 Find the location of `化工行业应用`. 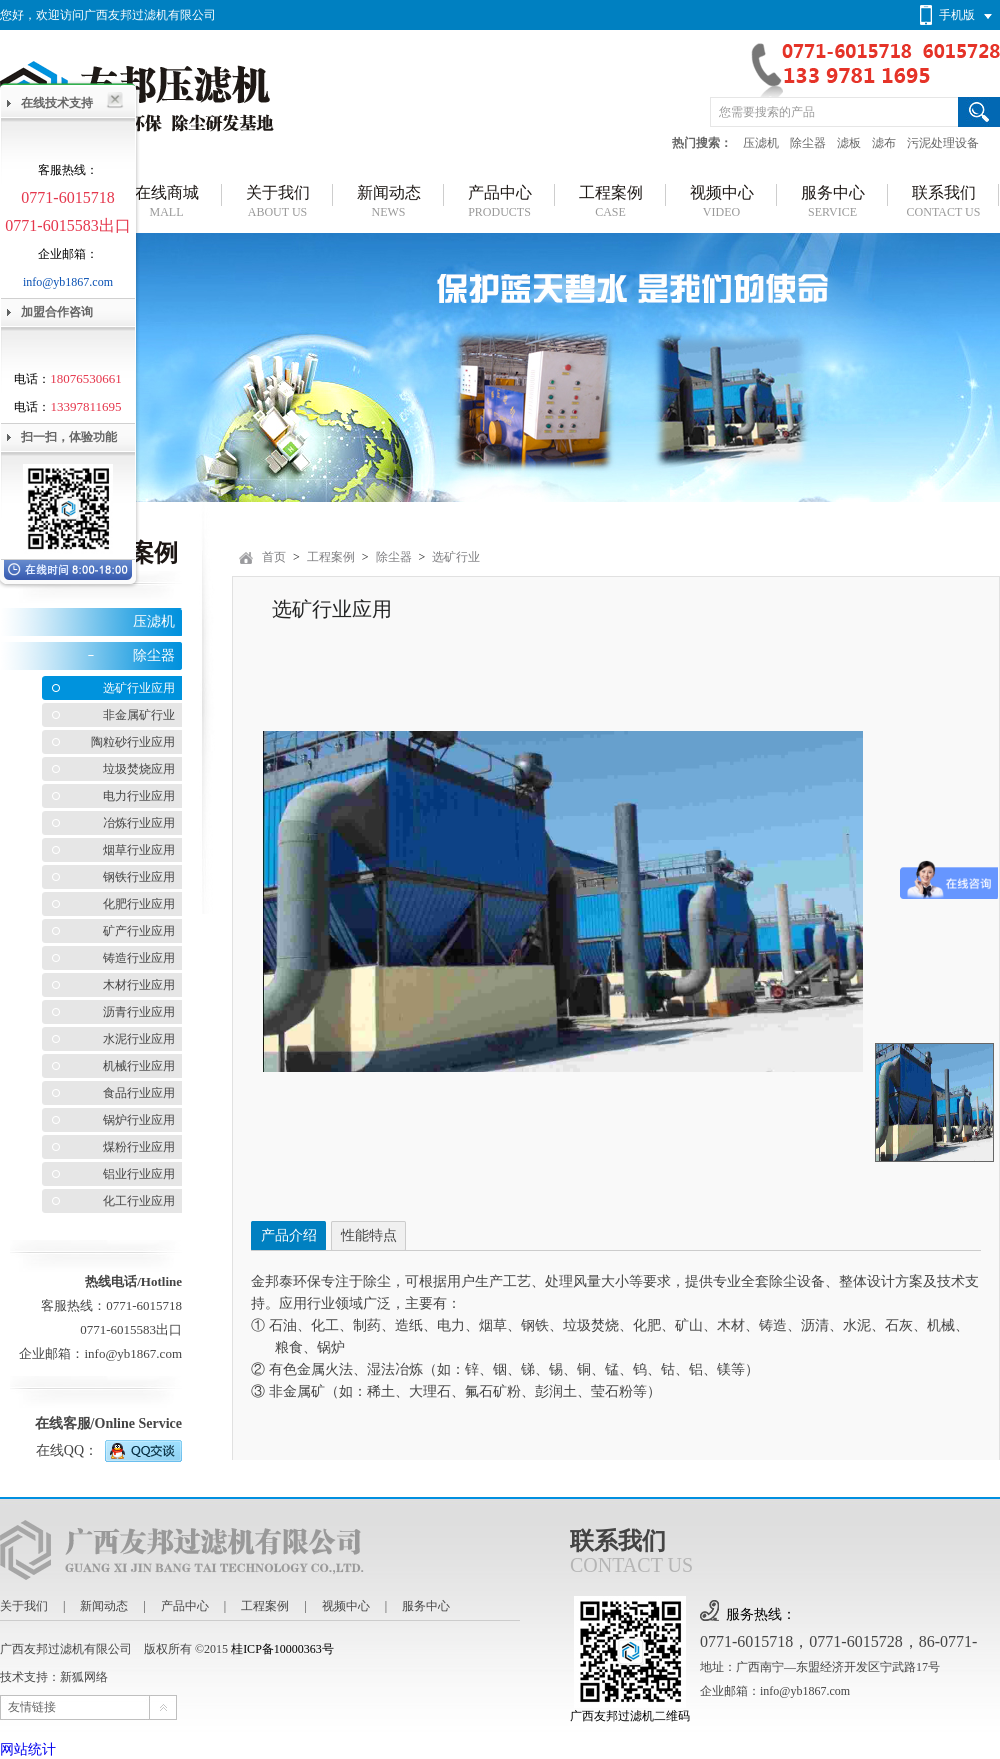

化工行业应用 is located at coordinates (139, 1201).